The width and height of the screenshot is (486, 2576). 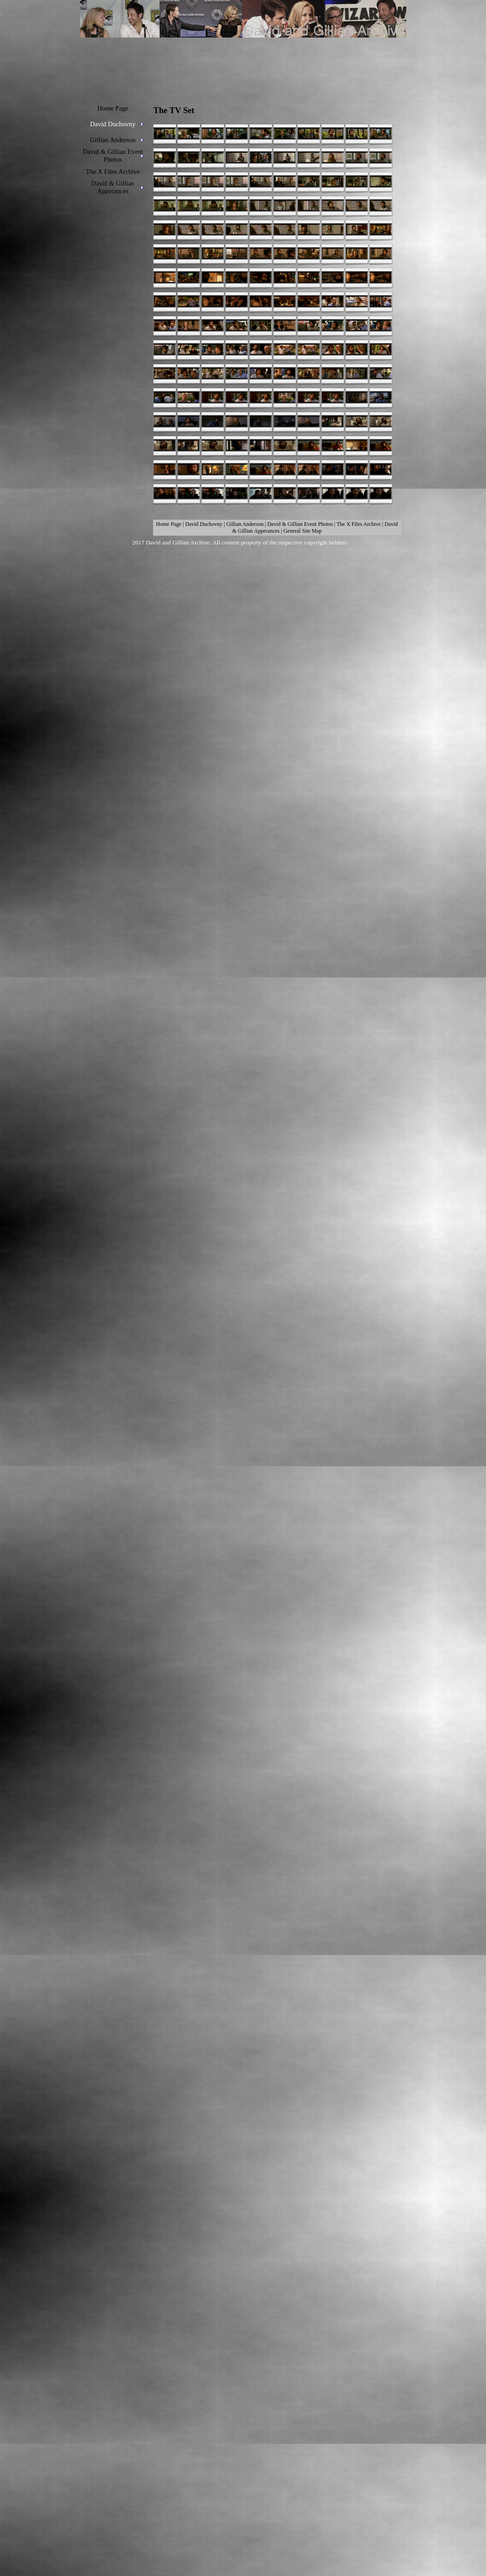 What do you see at coordinates (203, 524) in the screenshot?
I see `David Duchovny` at bounding box center [203, 524].